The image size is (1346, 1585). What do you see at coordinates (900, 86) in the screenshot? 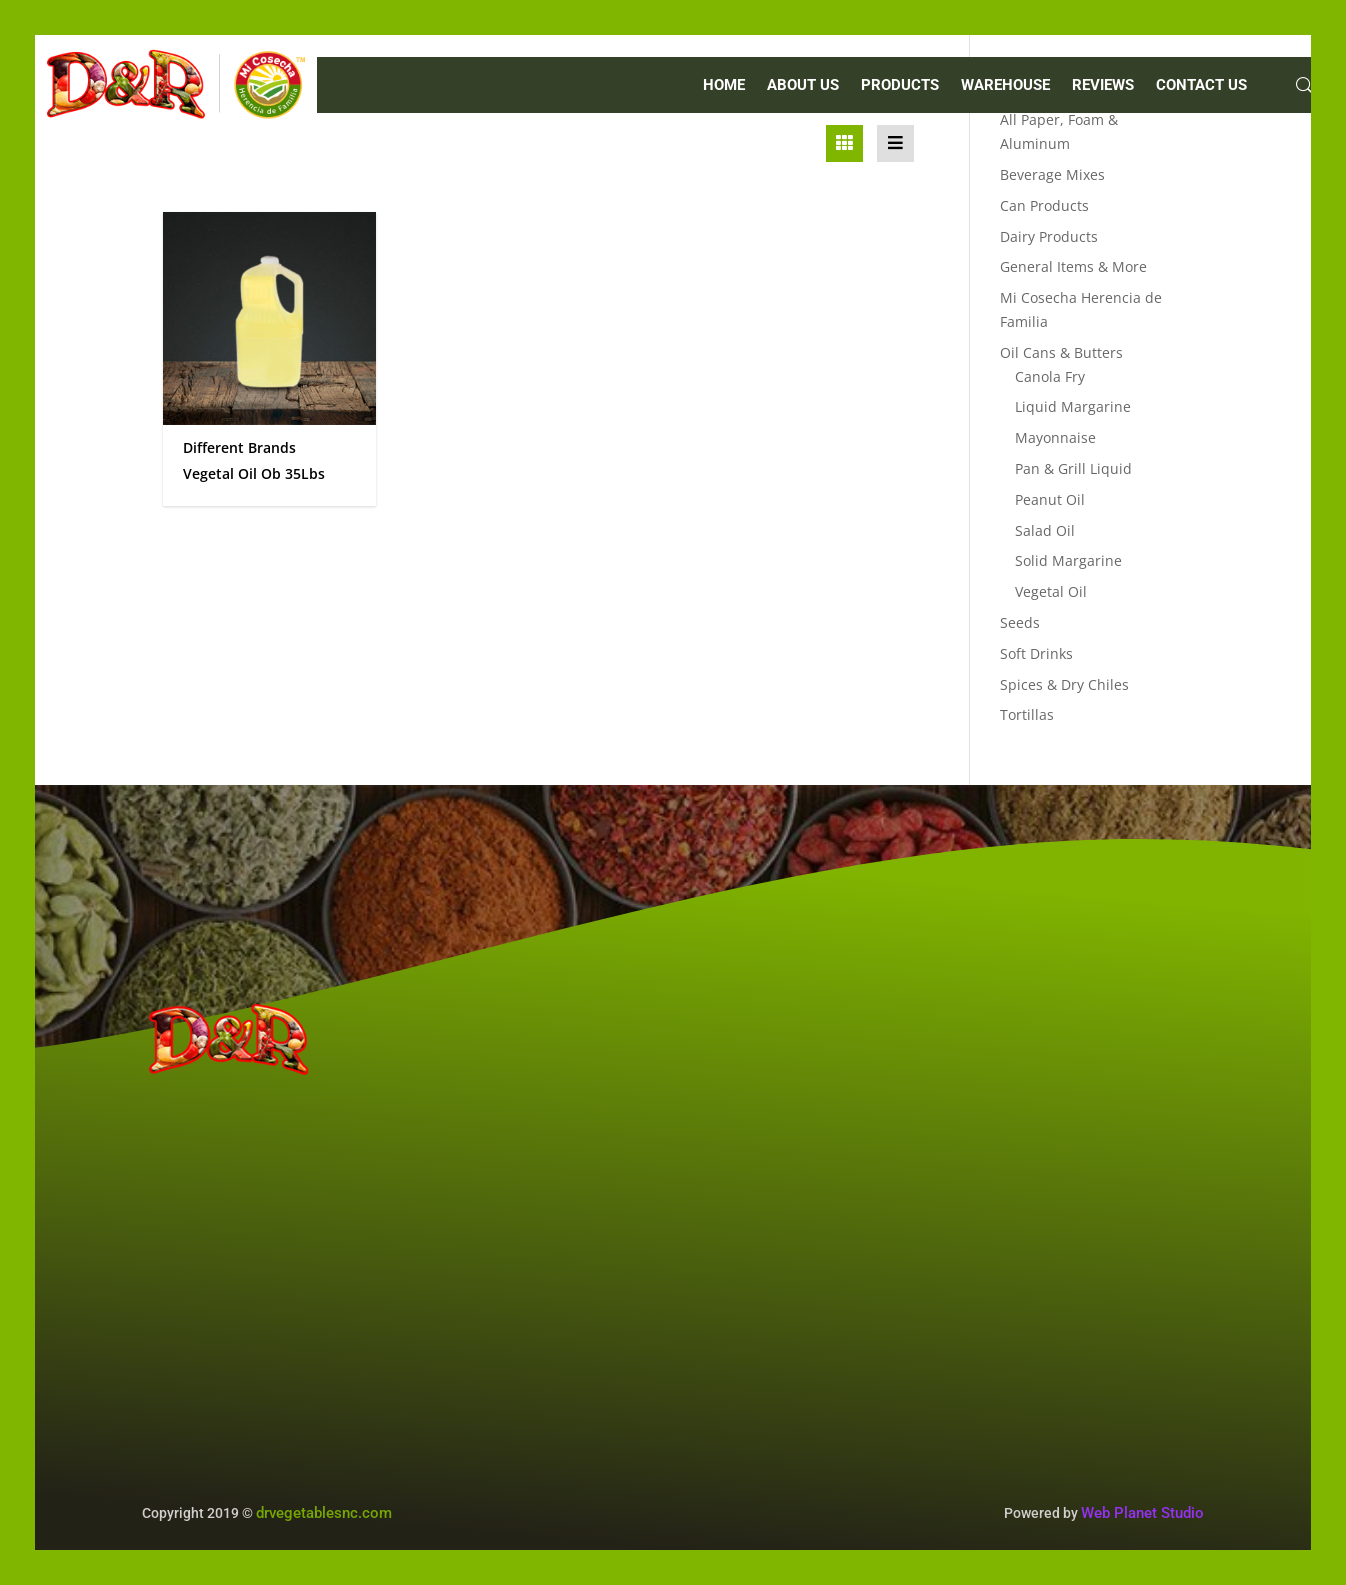
I see `PRODUCTS` at bounding box center [900, 86].